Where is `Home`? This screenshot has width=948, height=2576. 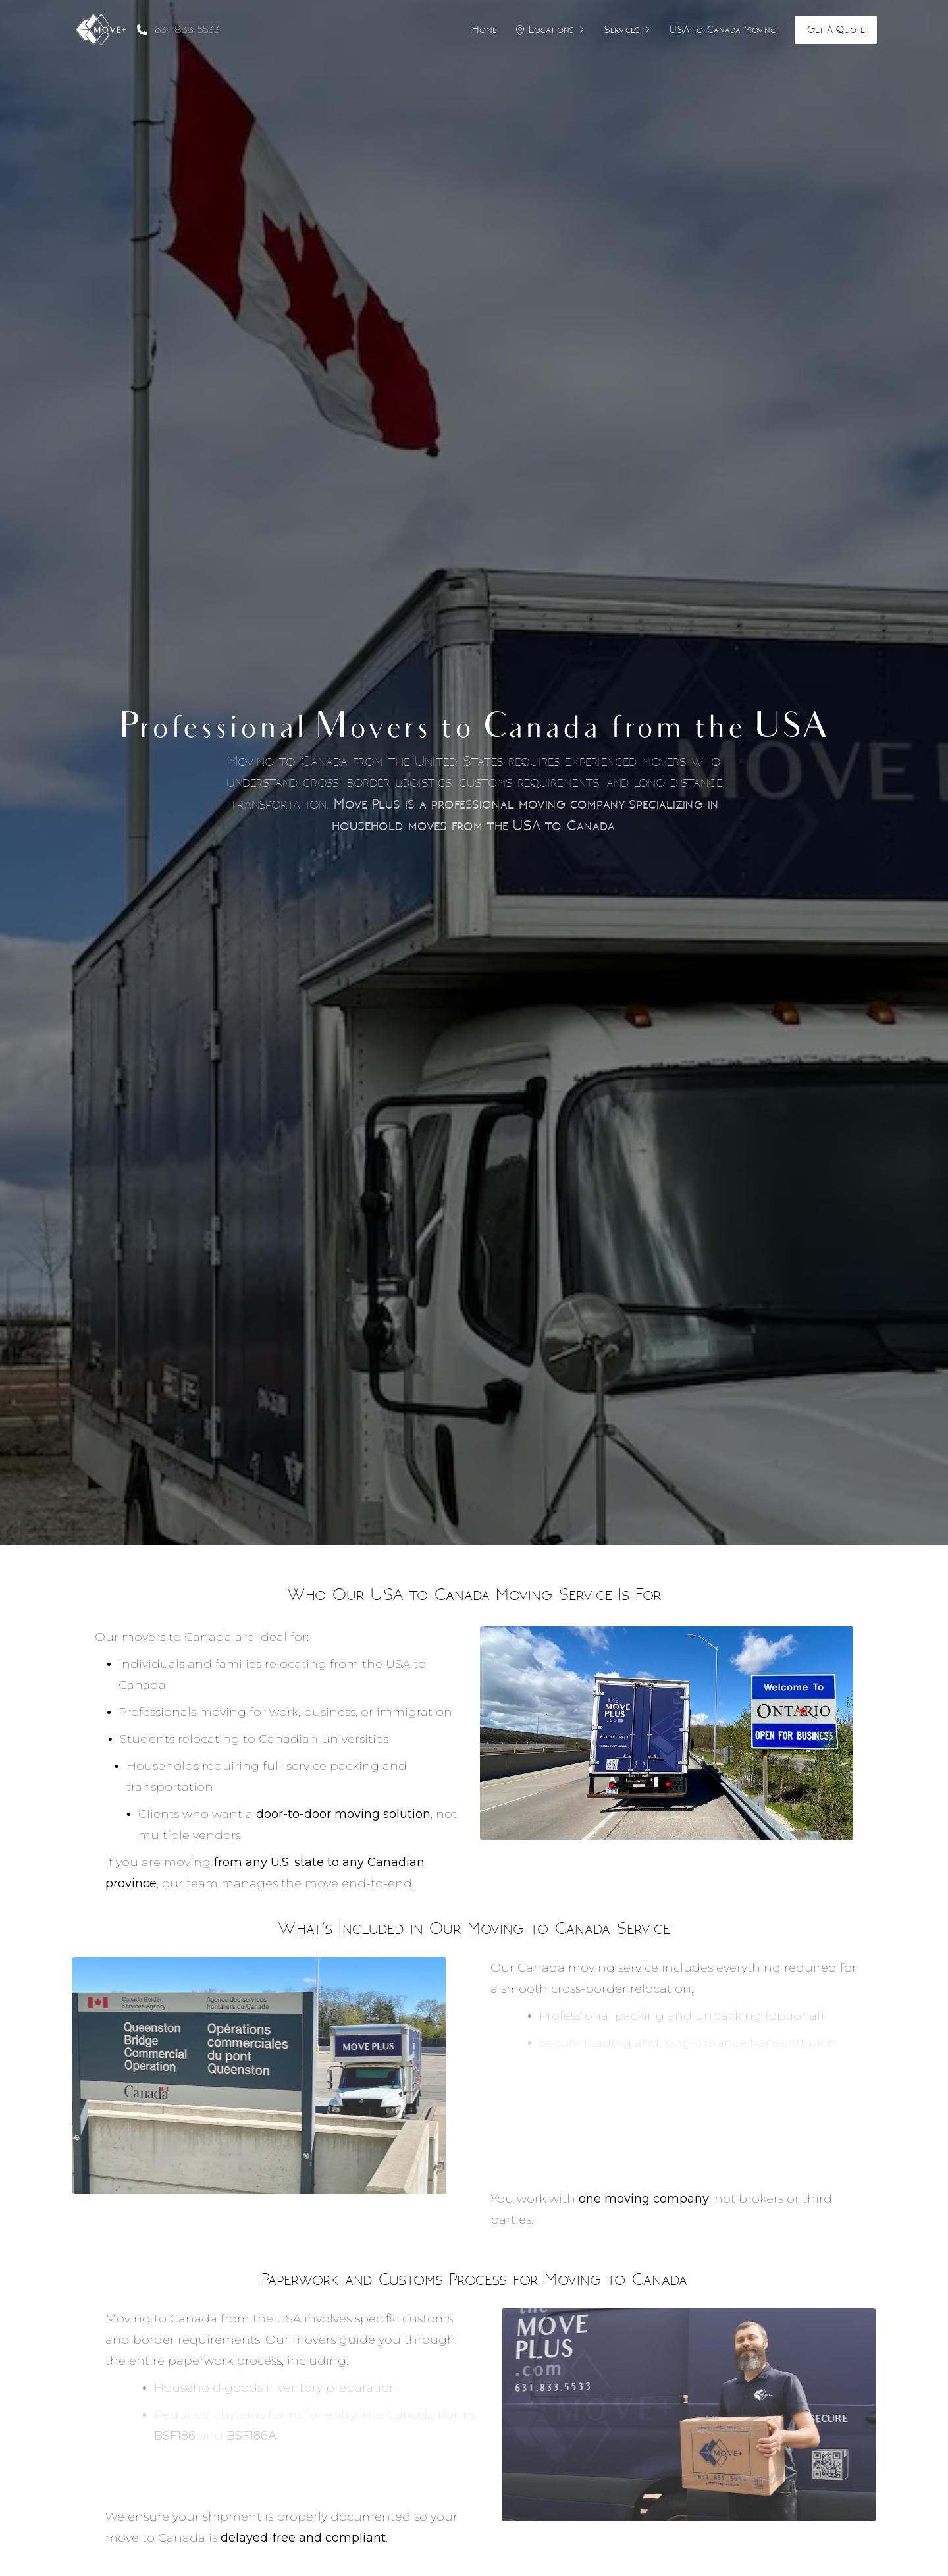
Home is located at coordinates (484, 29).